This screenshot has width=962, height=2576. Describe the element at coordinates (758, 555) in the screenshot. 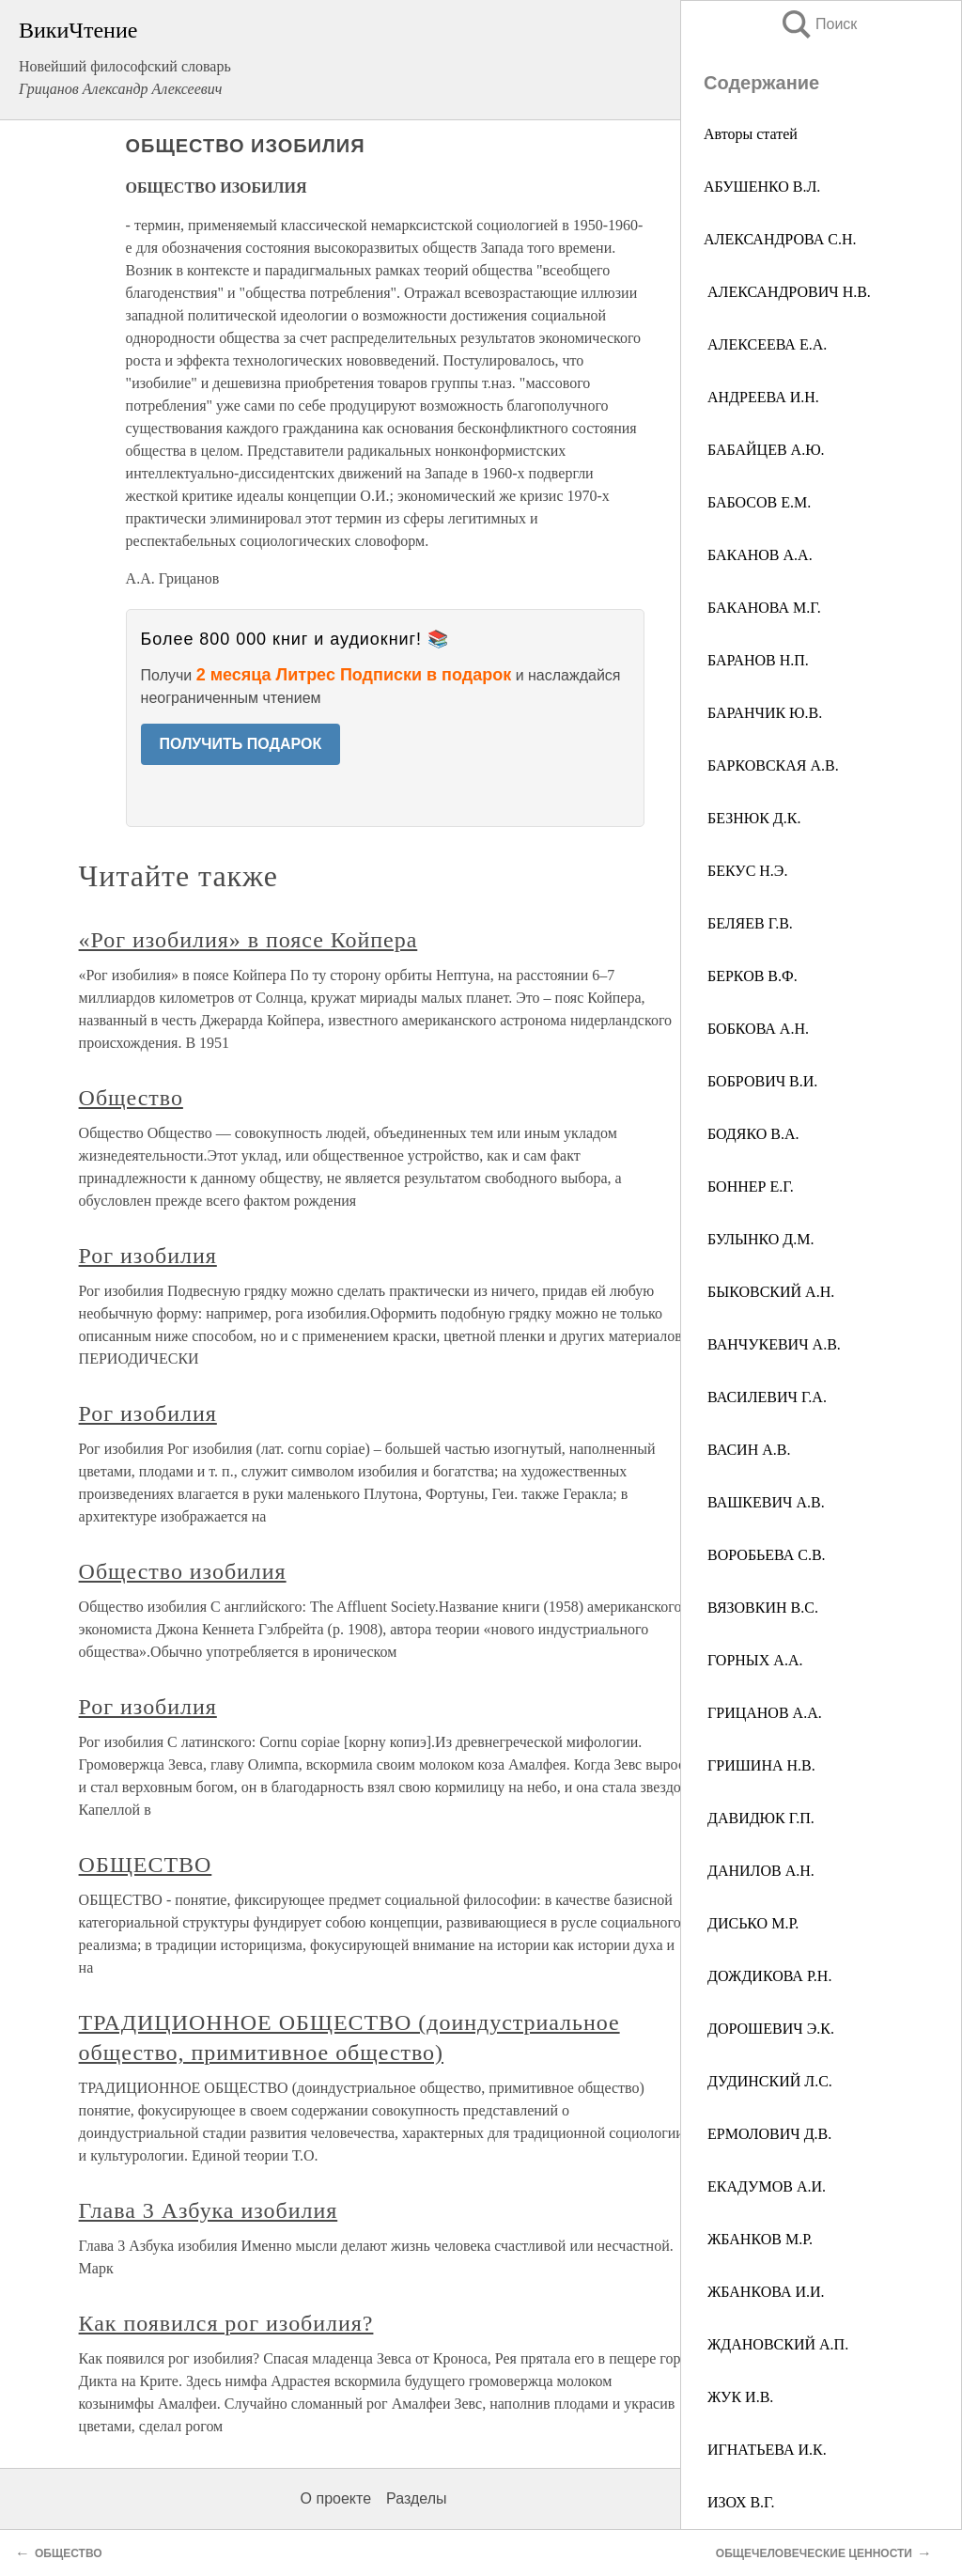

I see `БАКАНОВ А.А.` at that location.